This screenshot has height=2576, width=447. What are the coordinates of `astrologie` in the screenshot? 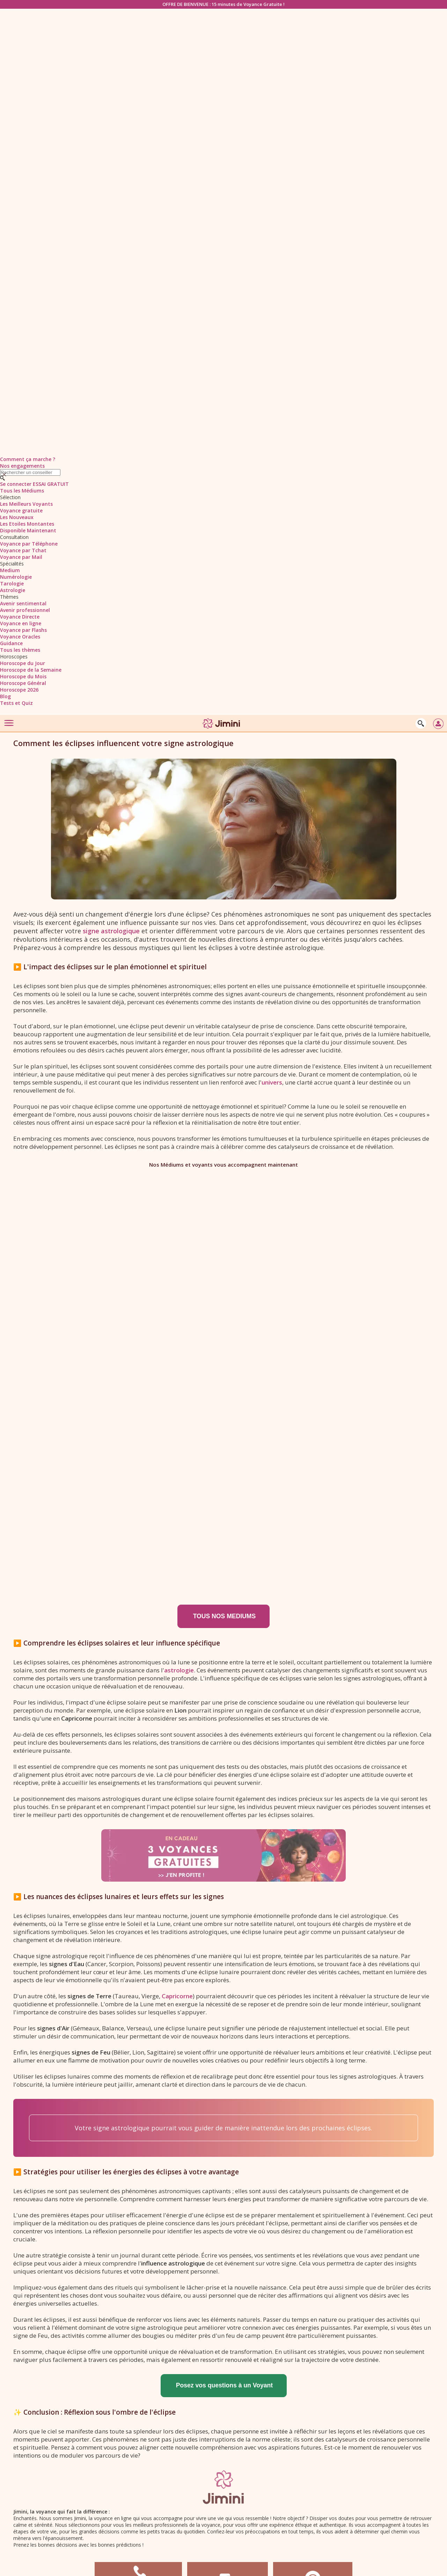 It's located at (179, 1670).